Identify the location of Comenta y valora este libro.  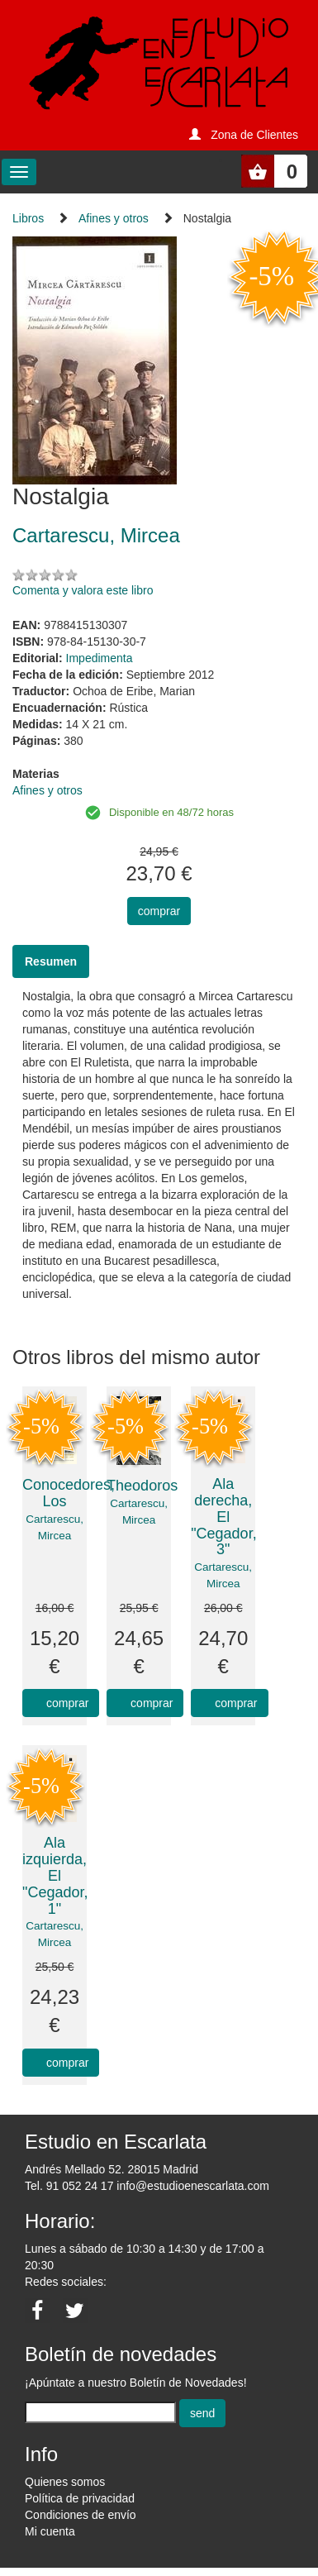
(82, 590).